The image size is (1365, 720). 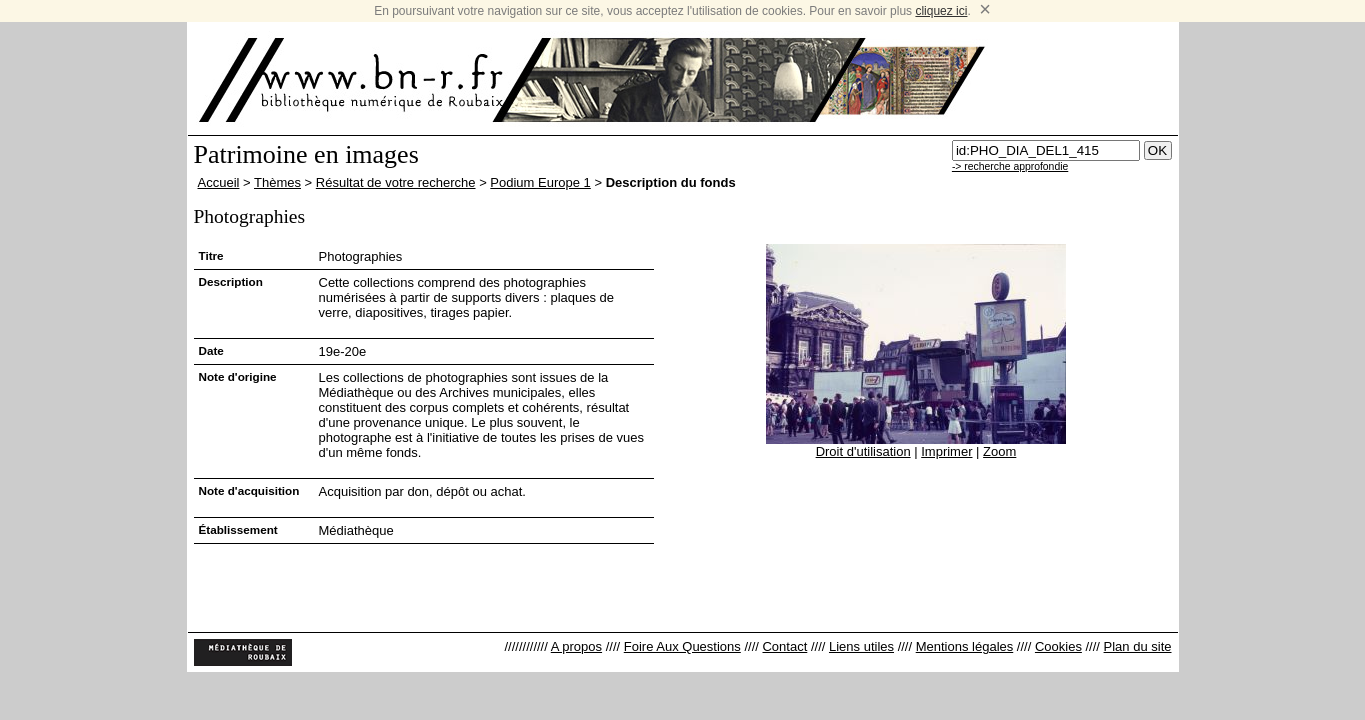 I want to click on Imprimer, so click(x=946, y=451).